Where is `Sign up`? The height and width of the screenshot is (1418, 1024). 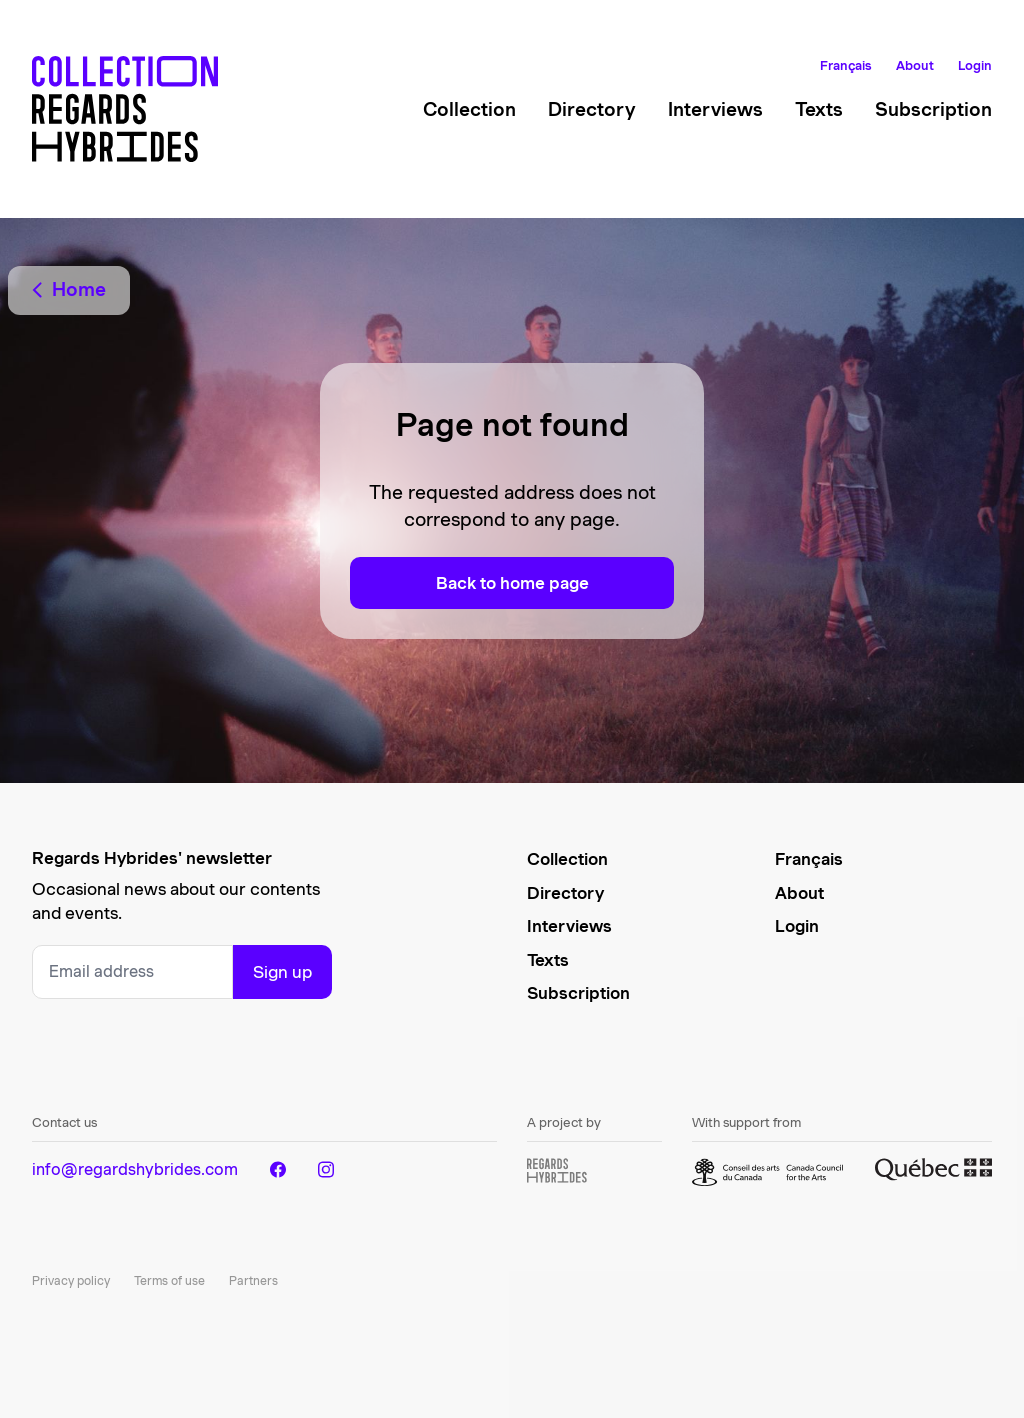 Sign up is located at coordinates (282, 972).